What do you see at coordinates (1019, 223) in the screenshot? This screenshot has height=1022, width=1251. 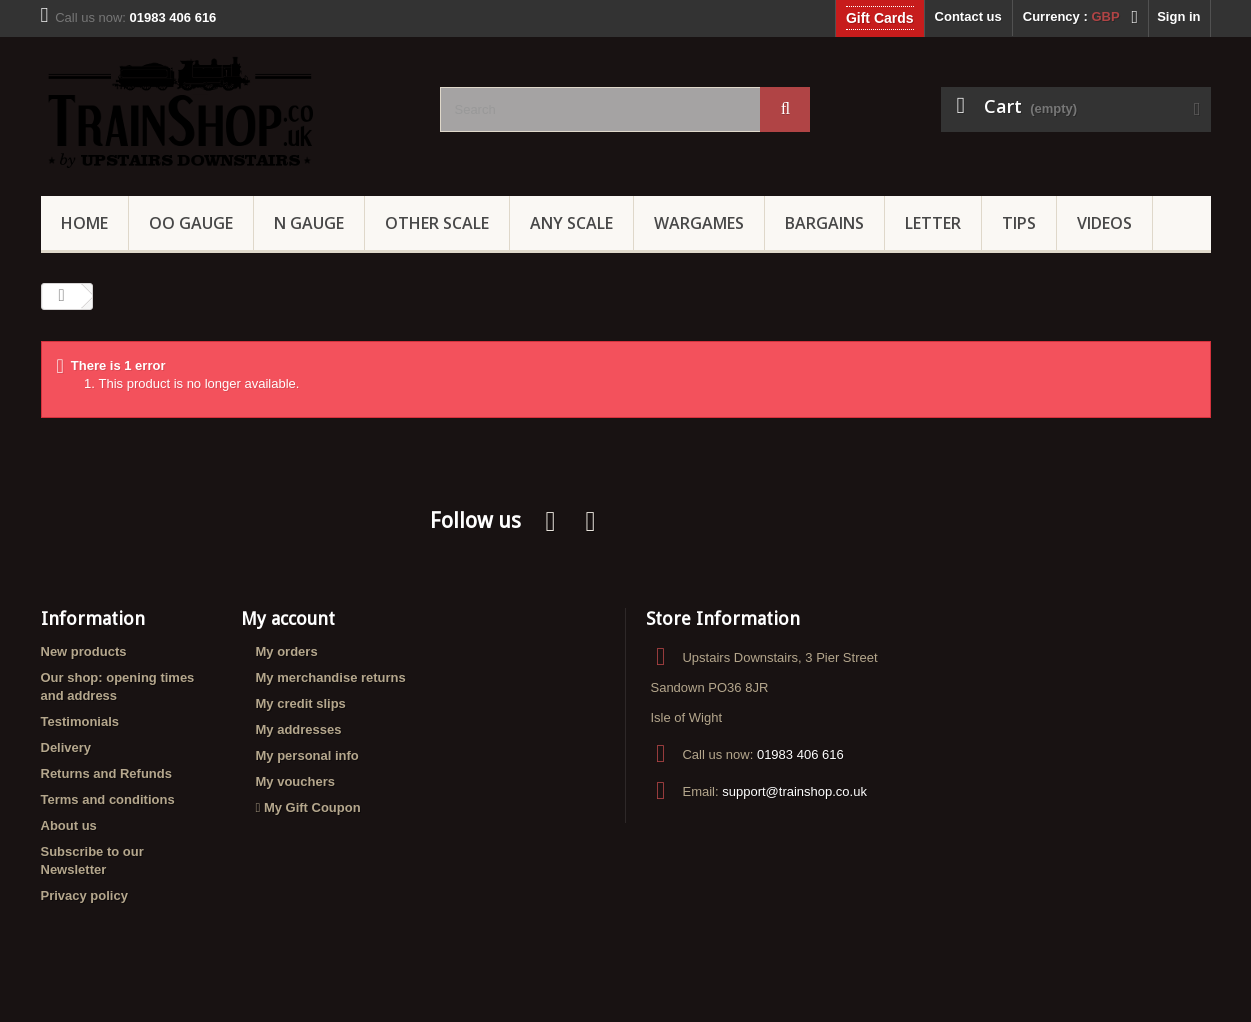 I see `Tips` at bounding box center [1019, 223].